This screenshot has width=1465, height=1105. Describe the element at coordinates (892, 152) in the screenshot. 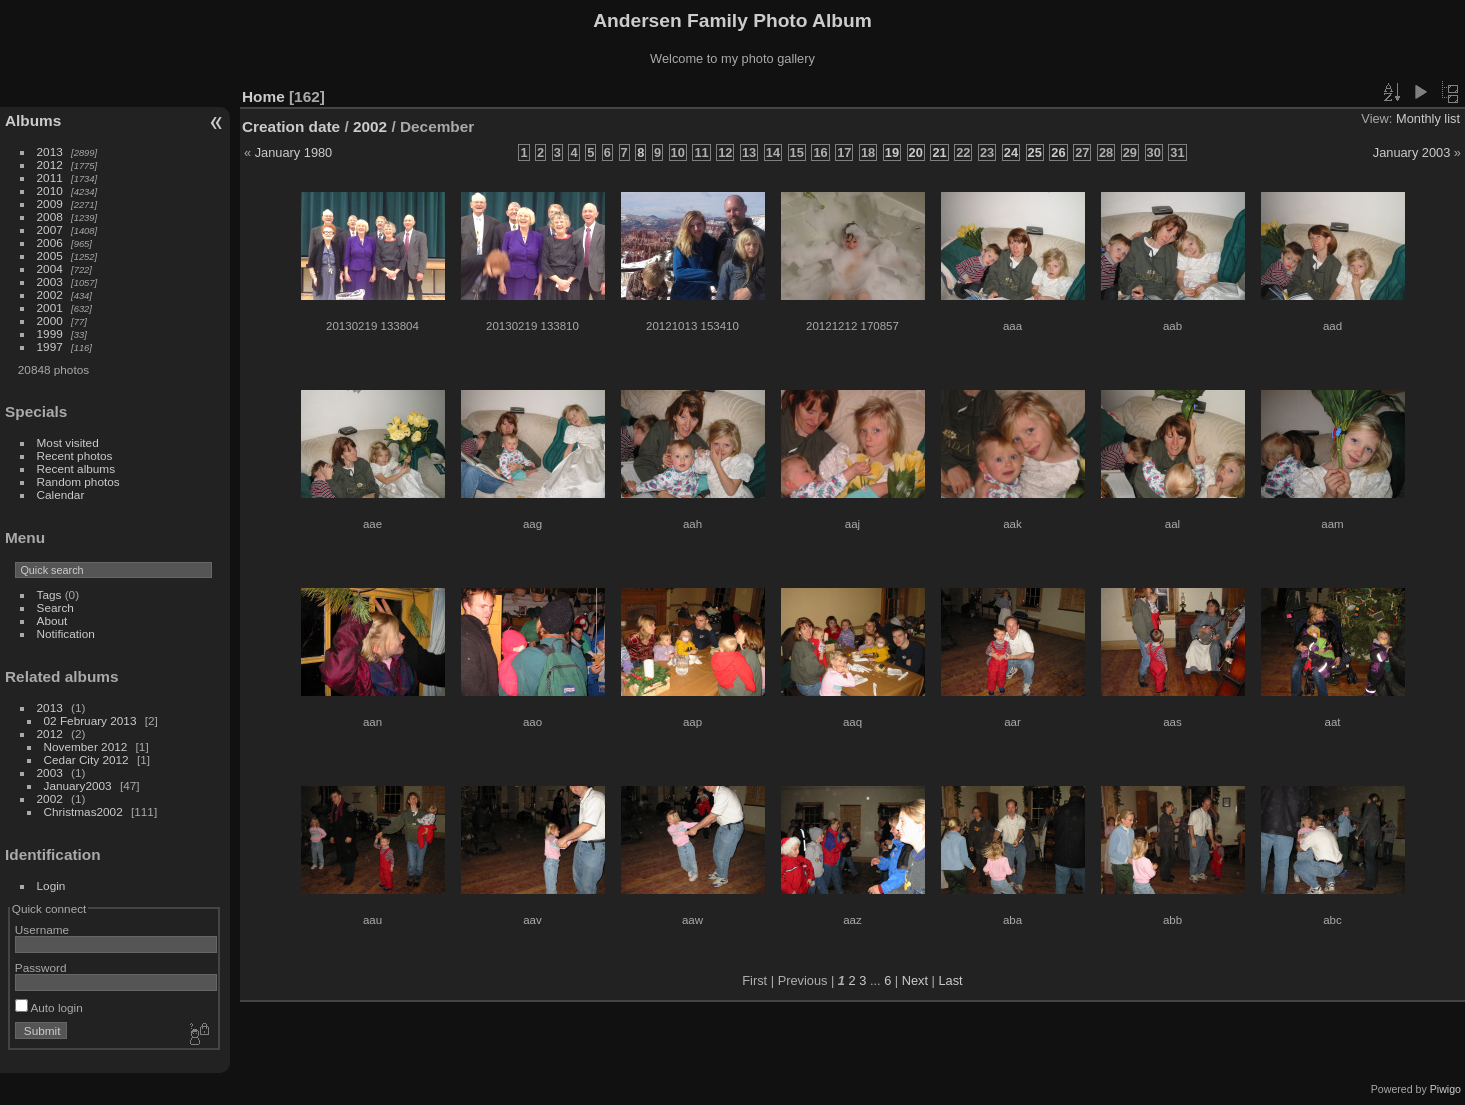

I see `19` at that location.